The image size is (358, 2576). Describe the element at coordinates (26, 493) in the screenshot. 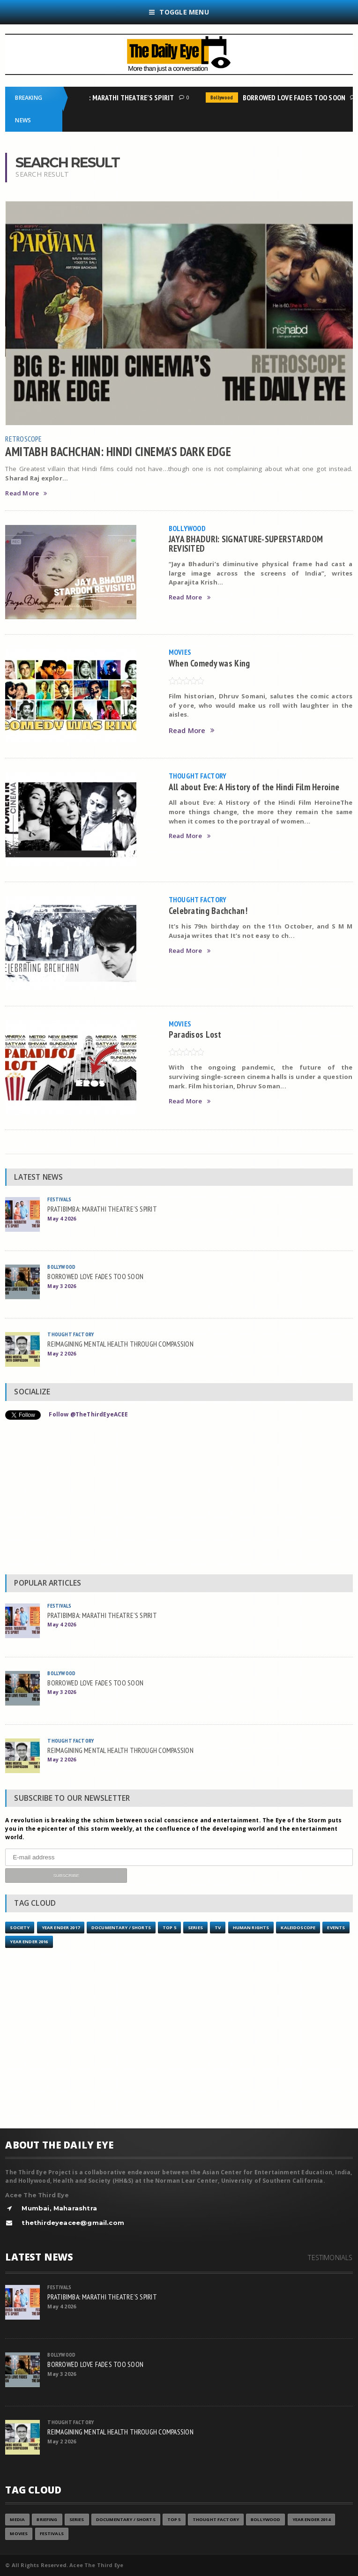

I see `Read More` at that location.